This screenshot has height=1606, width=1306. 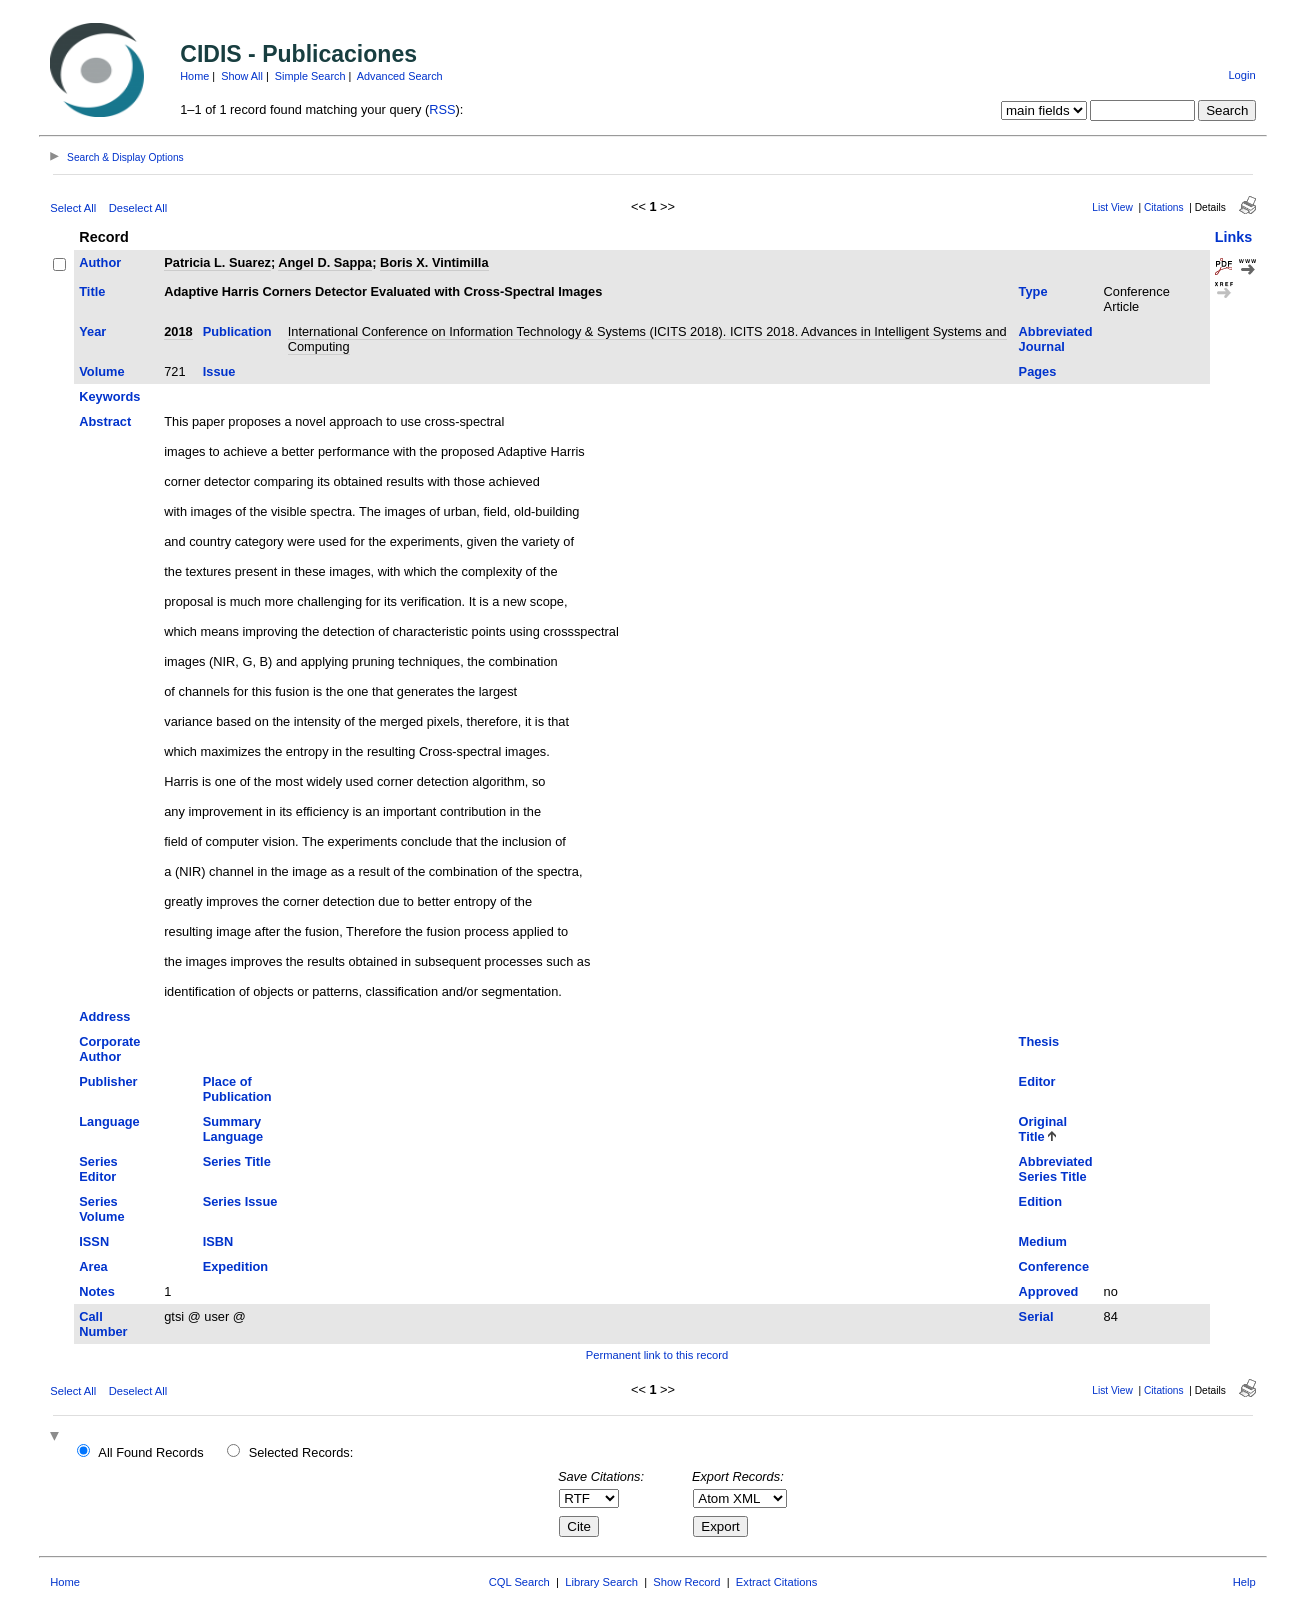 I want to click on Permanent link to this record, so click(x=657, y=1355).